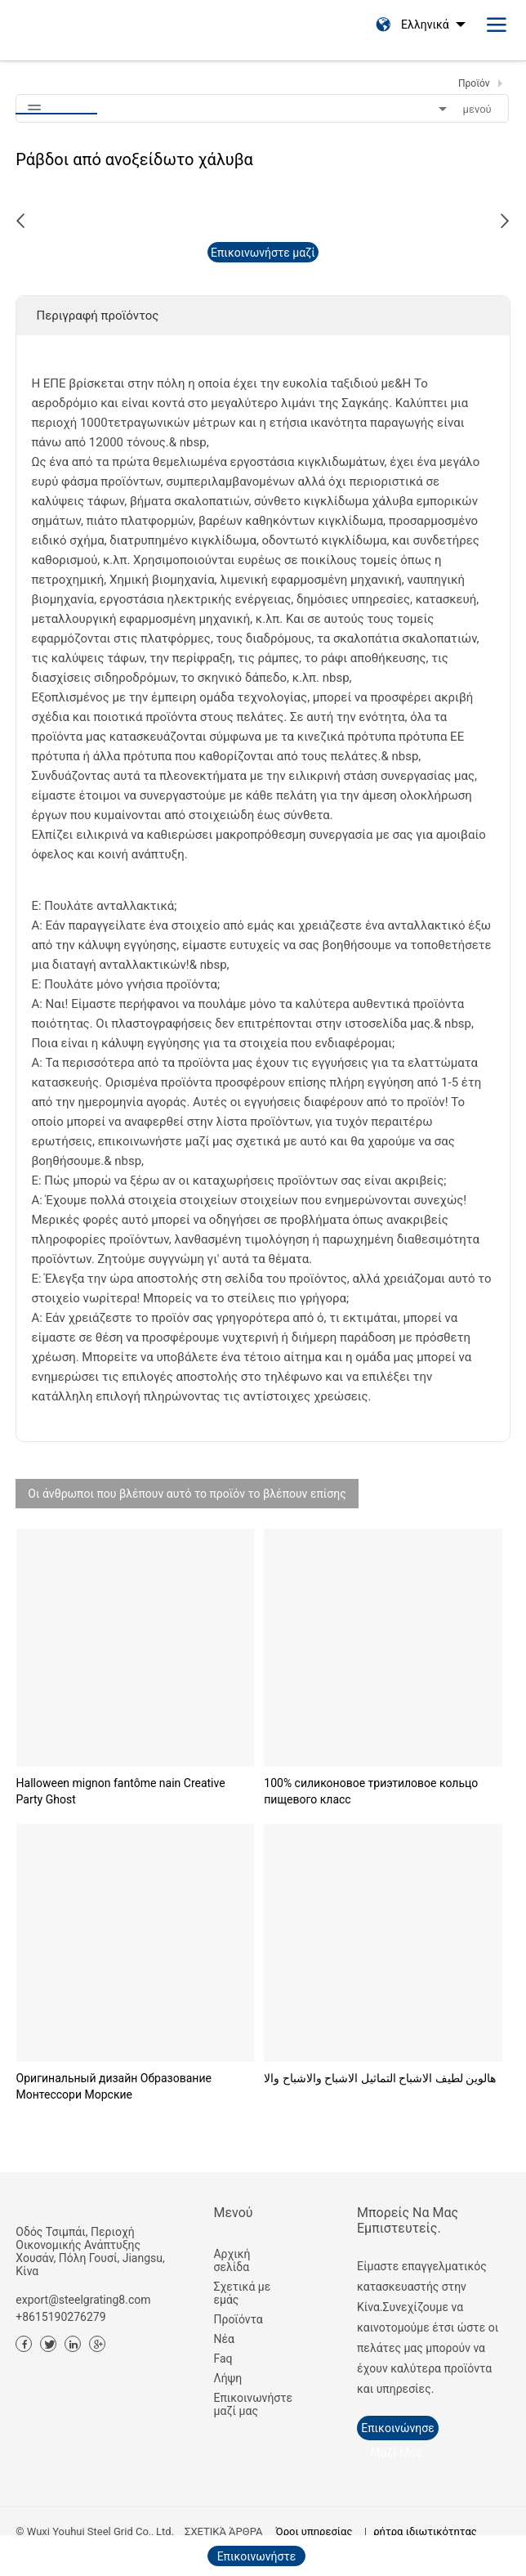 The image size is (526, 2576). Describe the element at coordinates (241, 2404) in the screenshot. I see `Επικοινωνήστε μαζί μας` at that location.